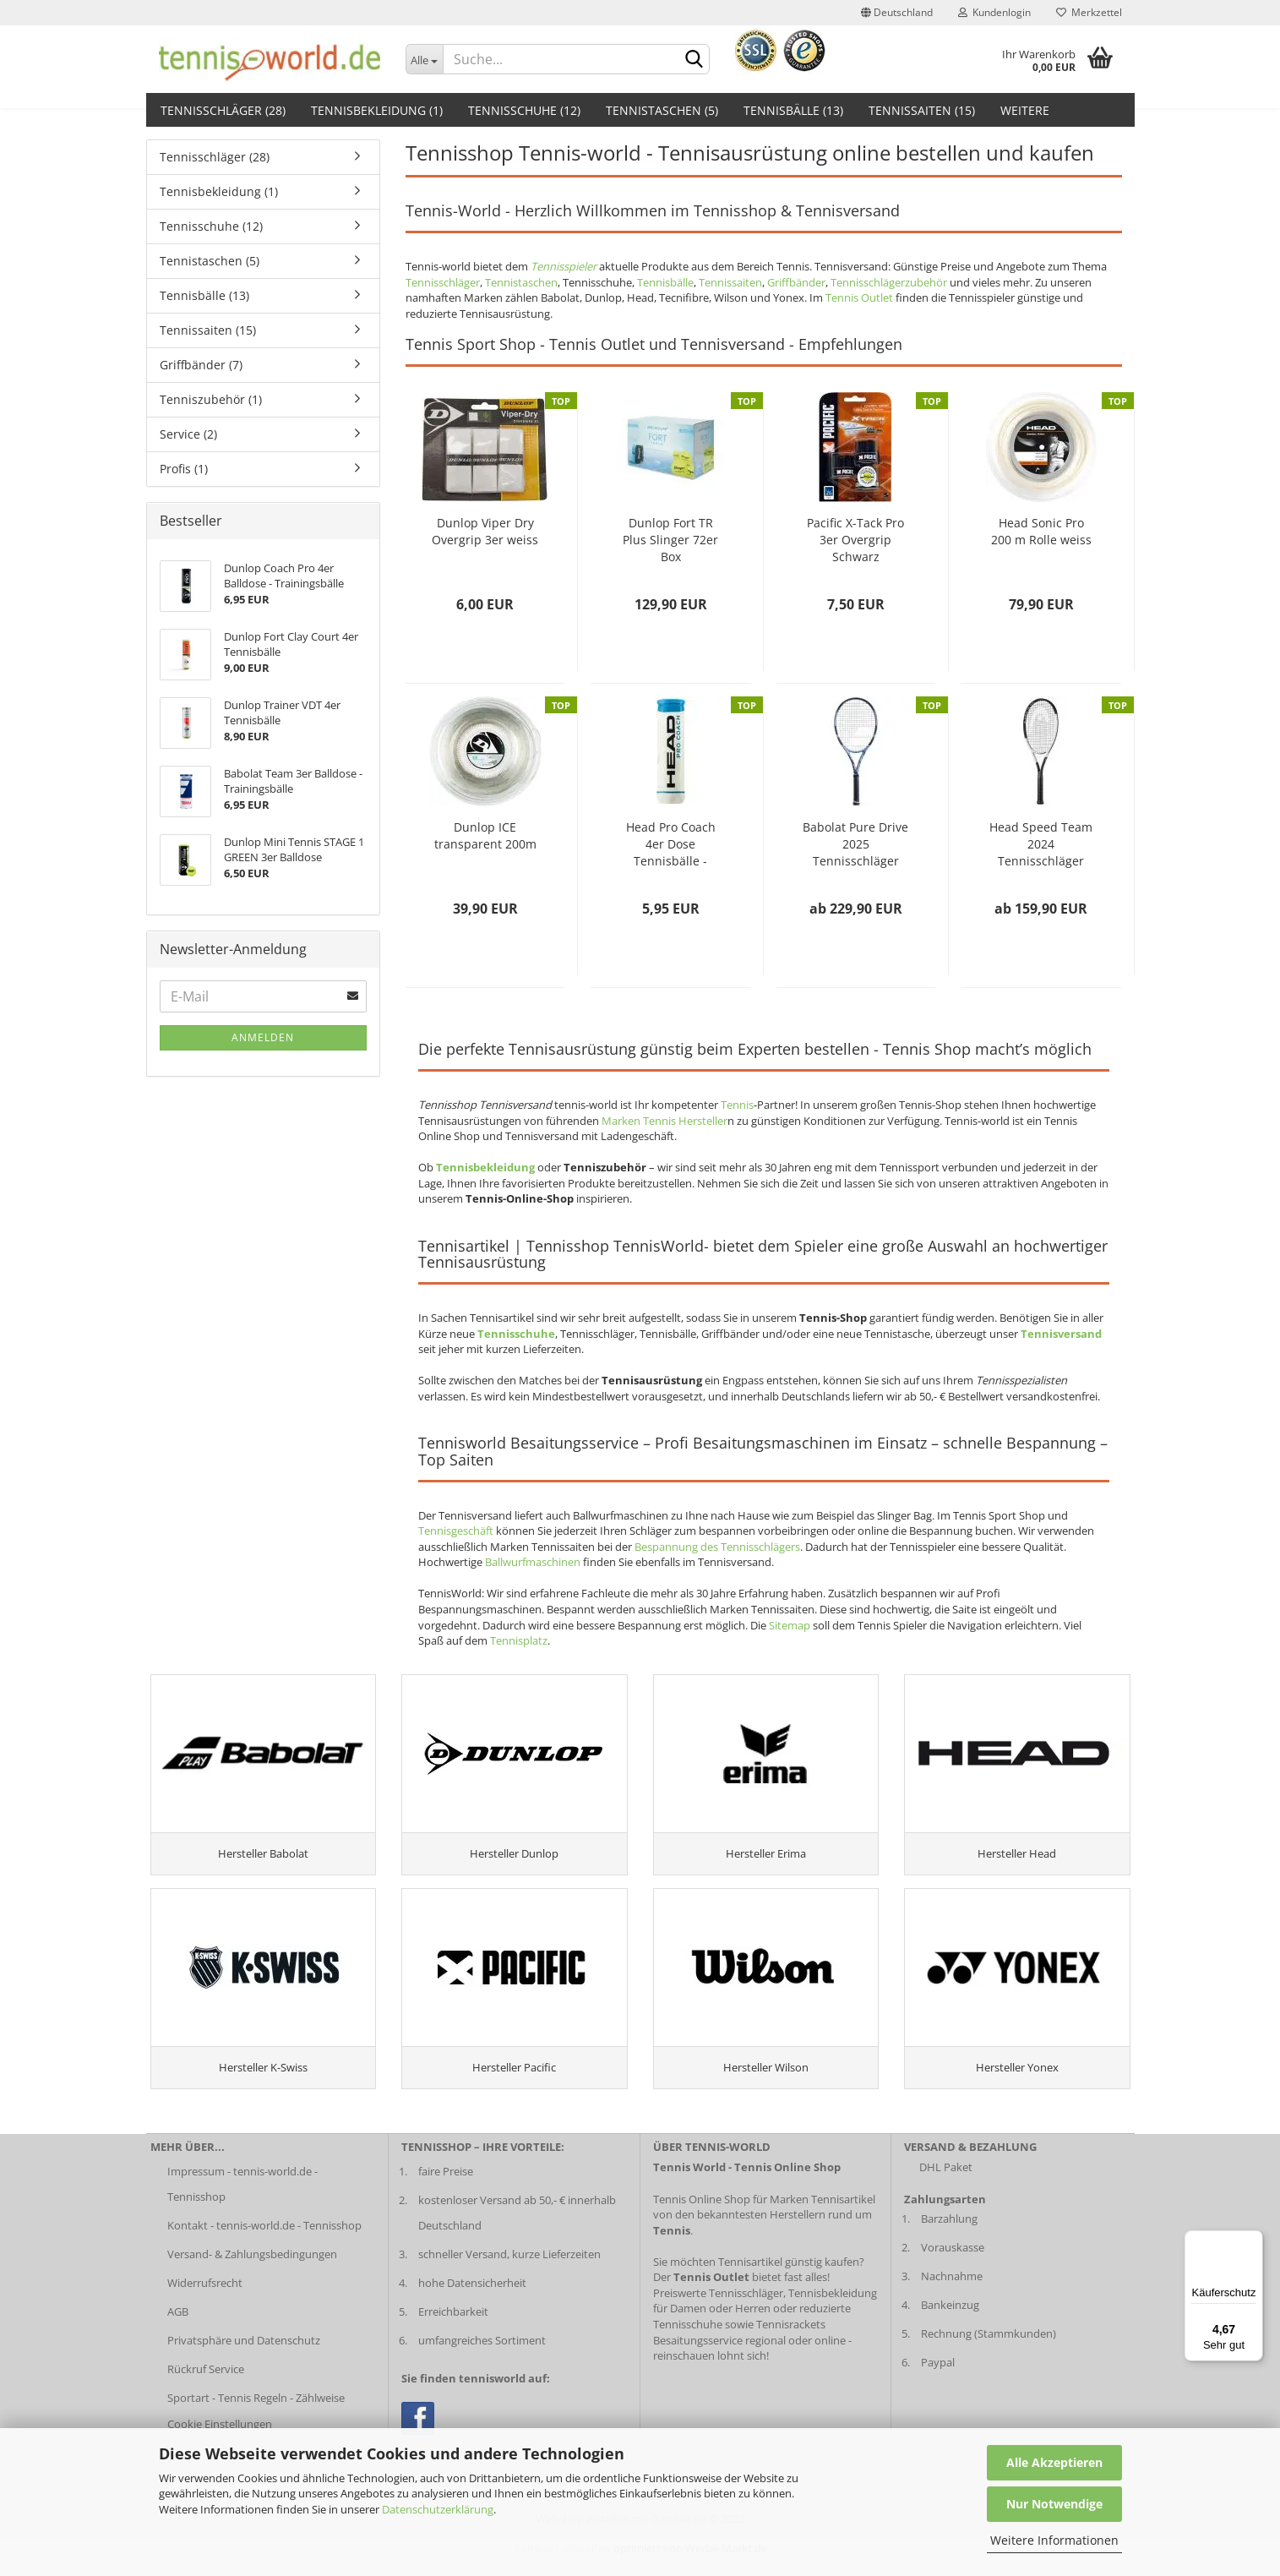 Image resolution: width=1280 pixels, height=2576 pixels. Describe the element at coordinates (793, 110) in the screenshot. I see `Tennisbälle (13)` at that location.